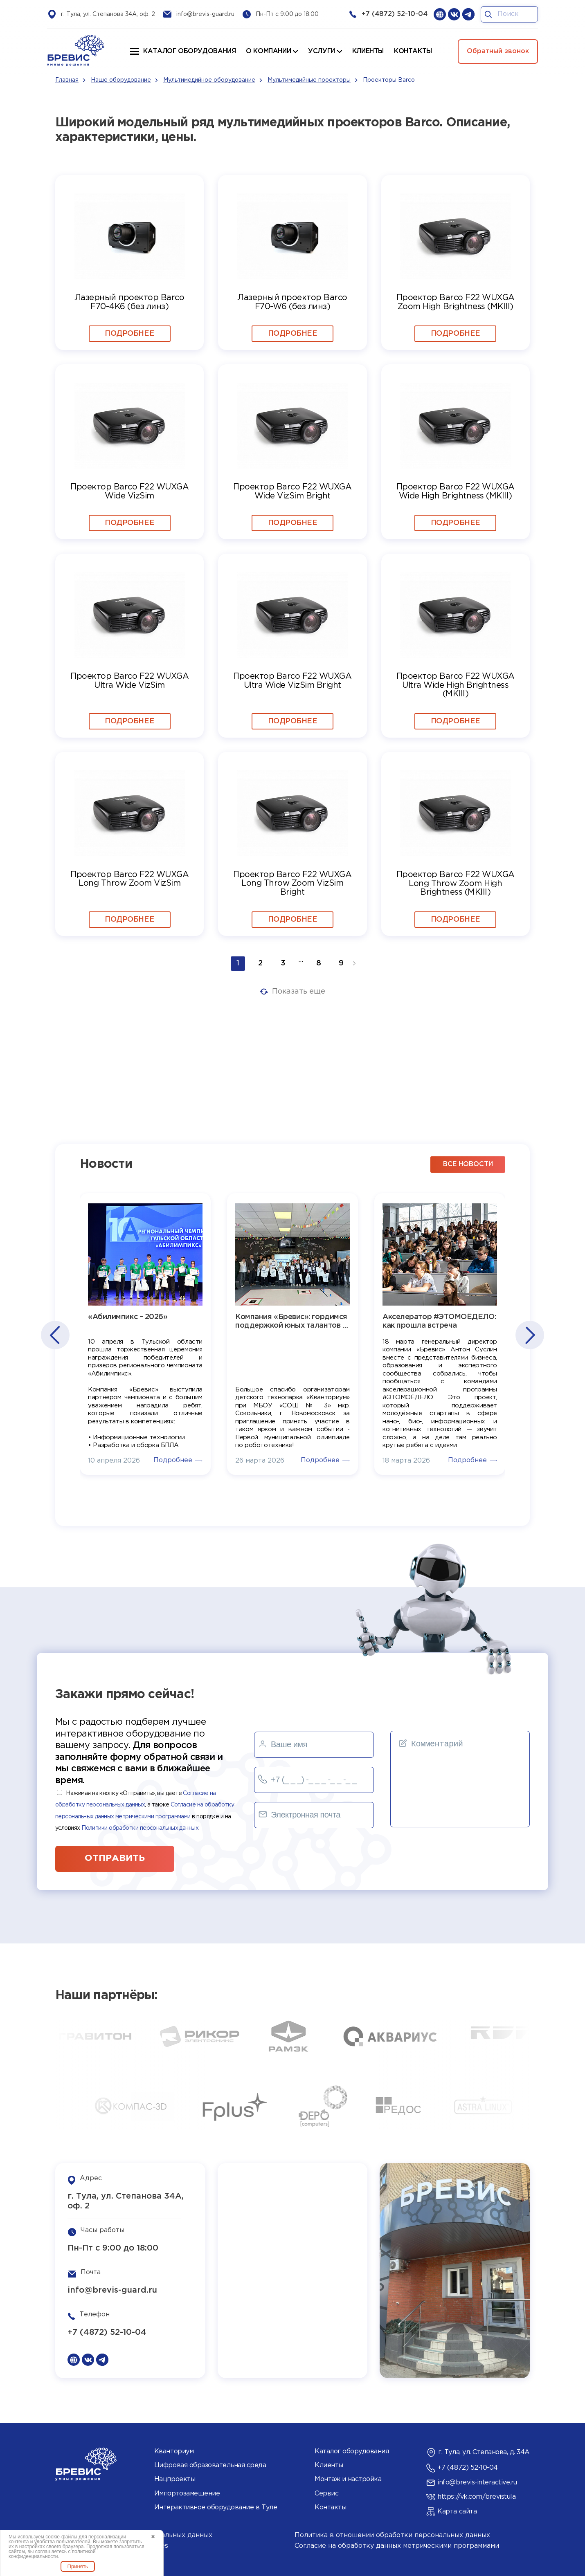 Image resolution: width=585 pixels, height=2576 pixels. I want to click on Согласие на обработку данных метрическими программами, so click(397, 2546).